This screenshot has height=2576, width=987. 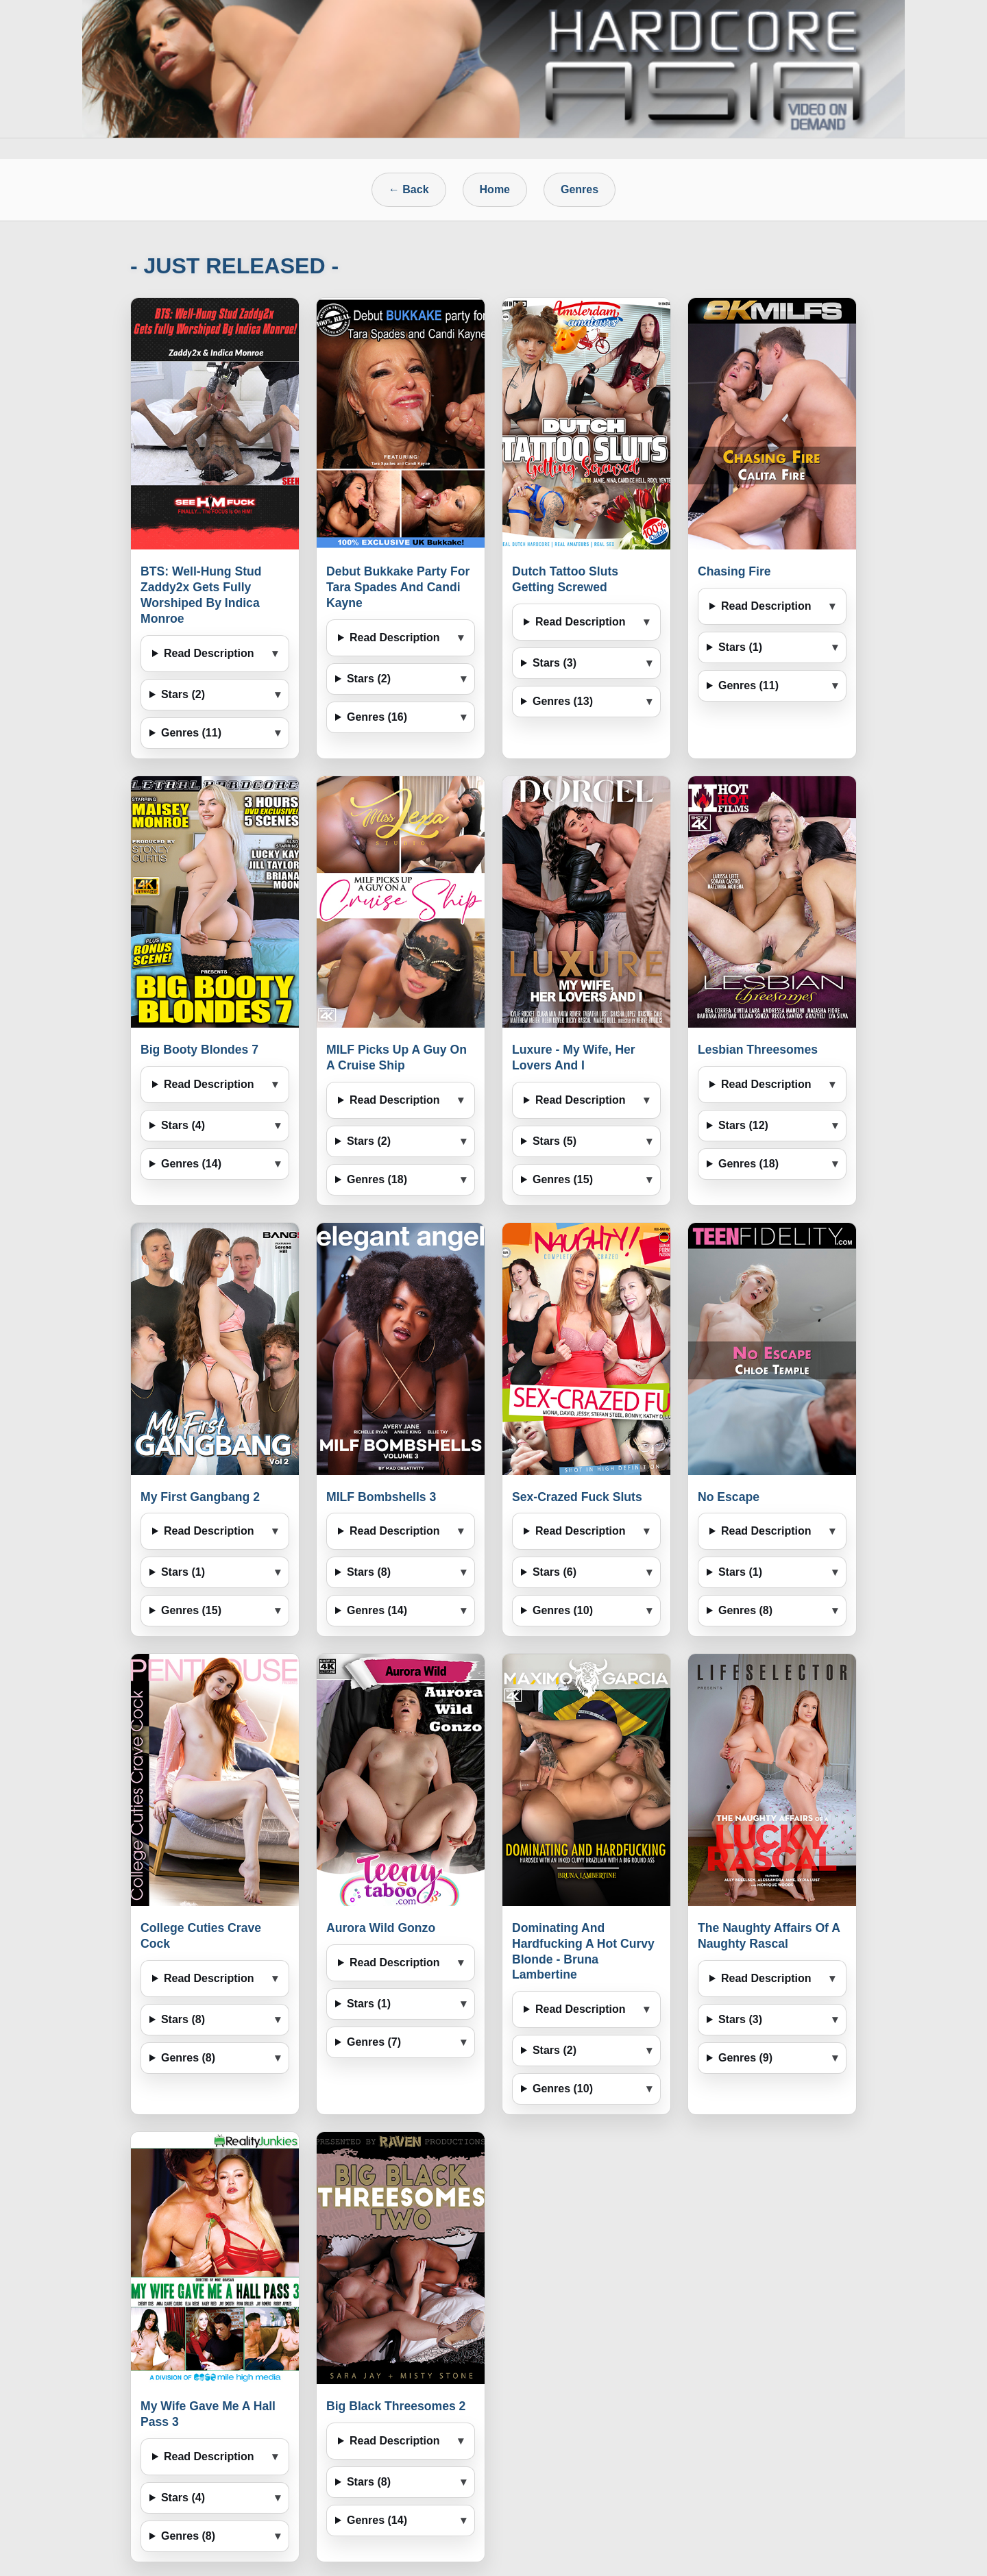 I want to click on Sex-Crazed Fuck Sluts, so click(x=577, y=1497).